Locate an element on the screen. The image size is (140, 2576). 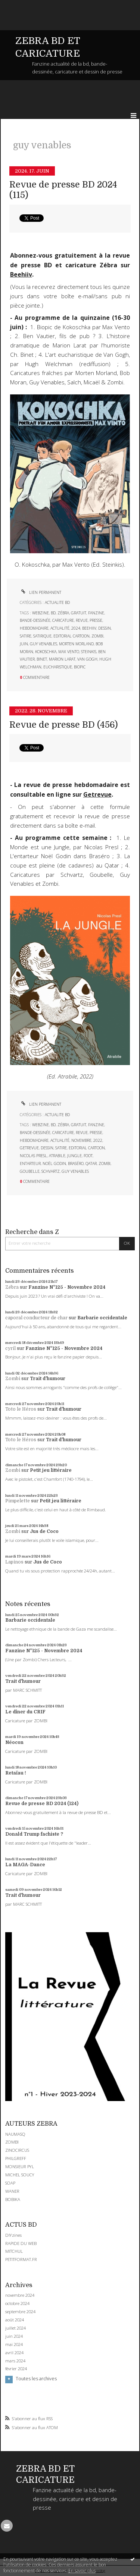
Trait d'humour is located at coordinates (47, 1378).